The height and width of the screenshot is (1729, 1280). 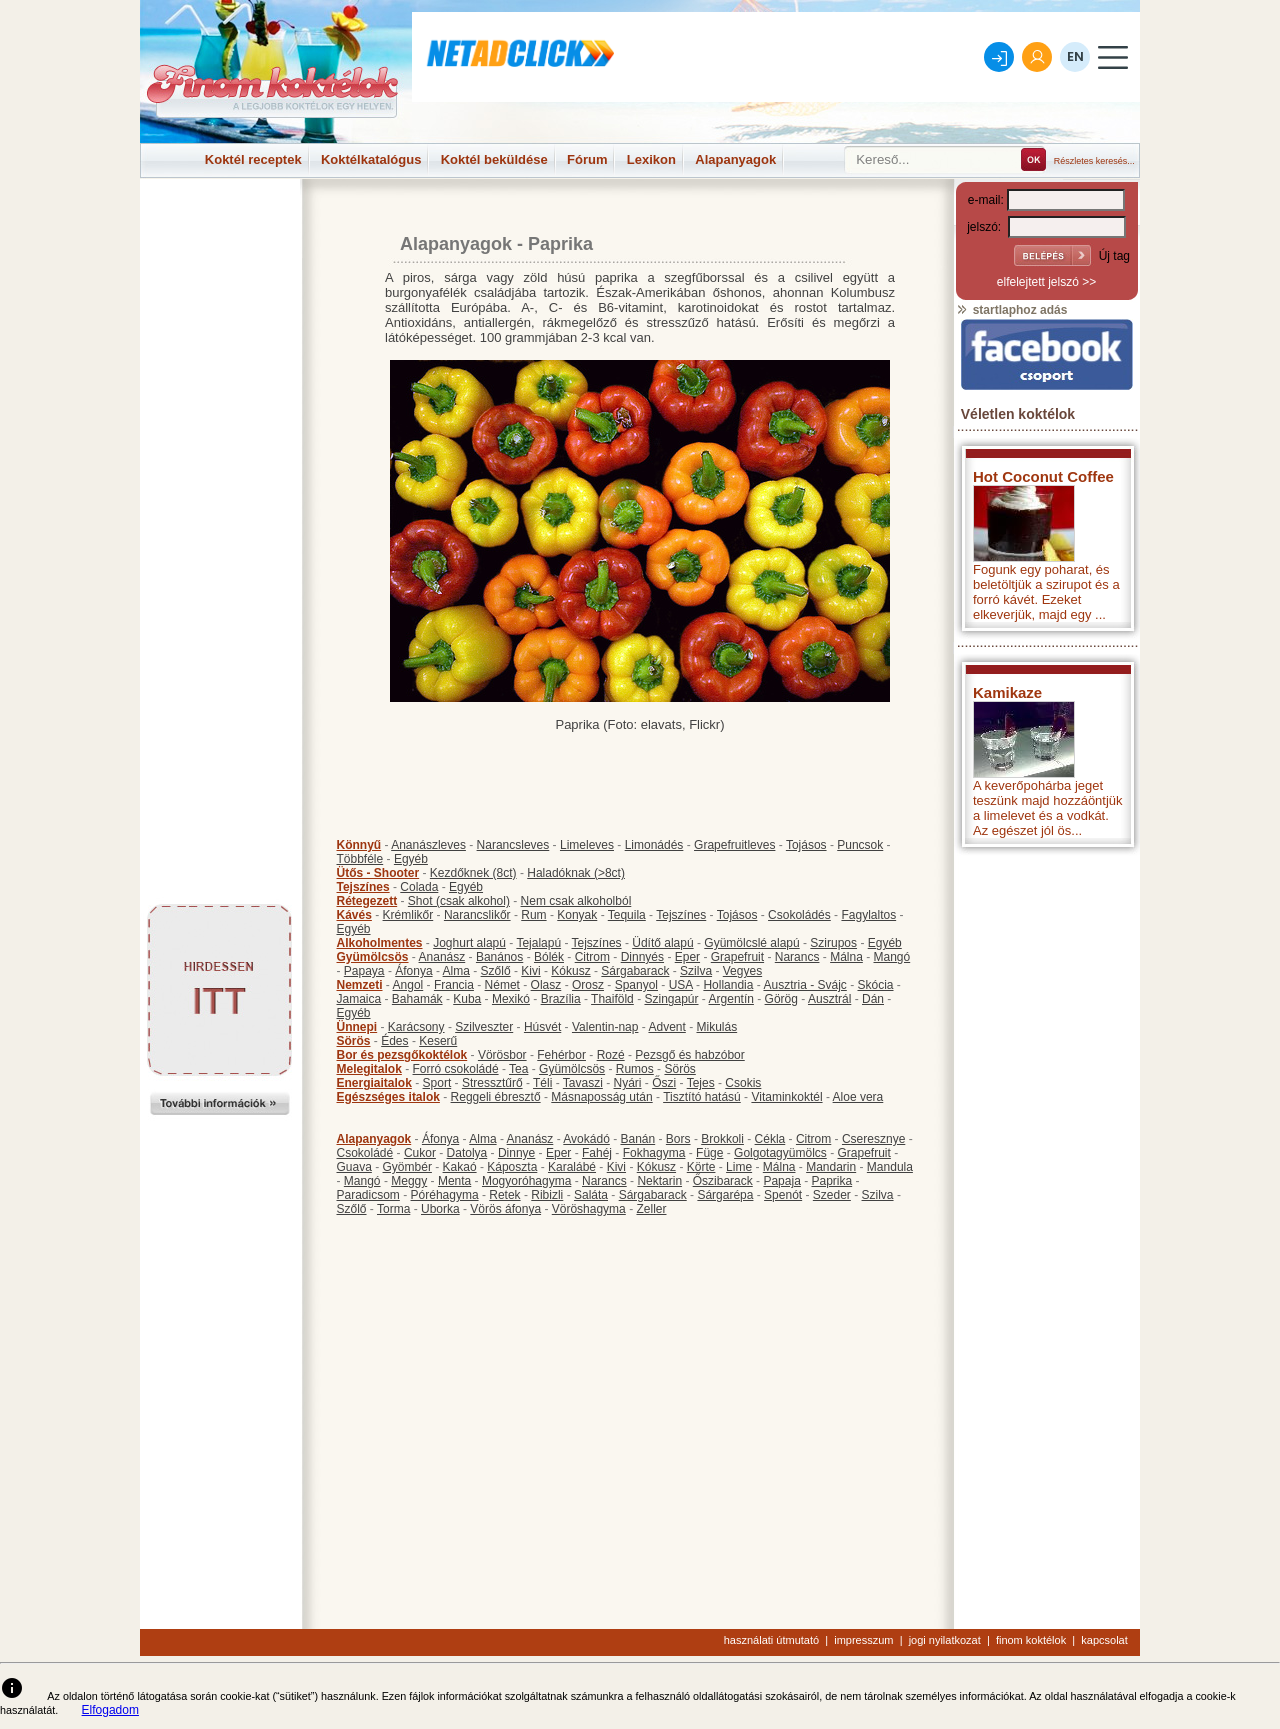 I want to click on Datolya, so click(x=467, y=1153).